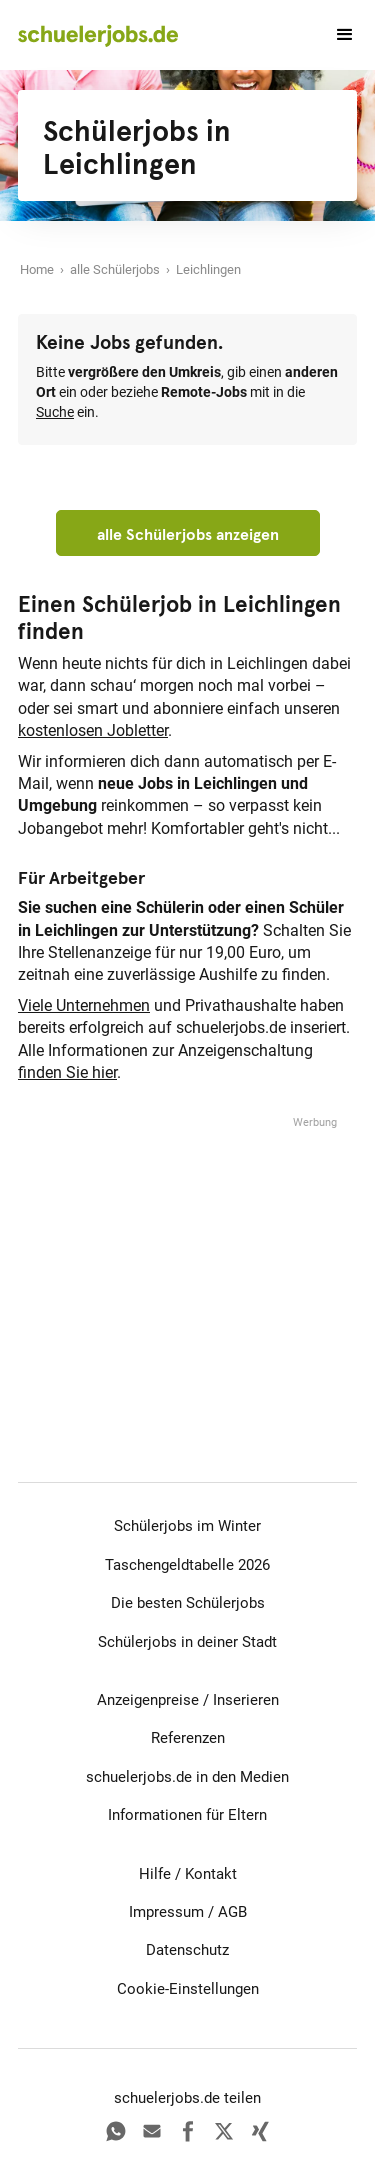 Image resolution: width=375 pixels, height=2178 pixels. I want to click on alle Schülerjobs, so click(115, 269).